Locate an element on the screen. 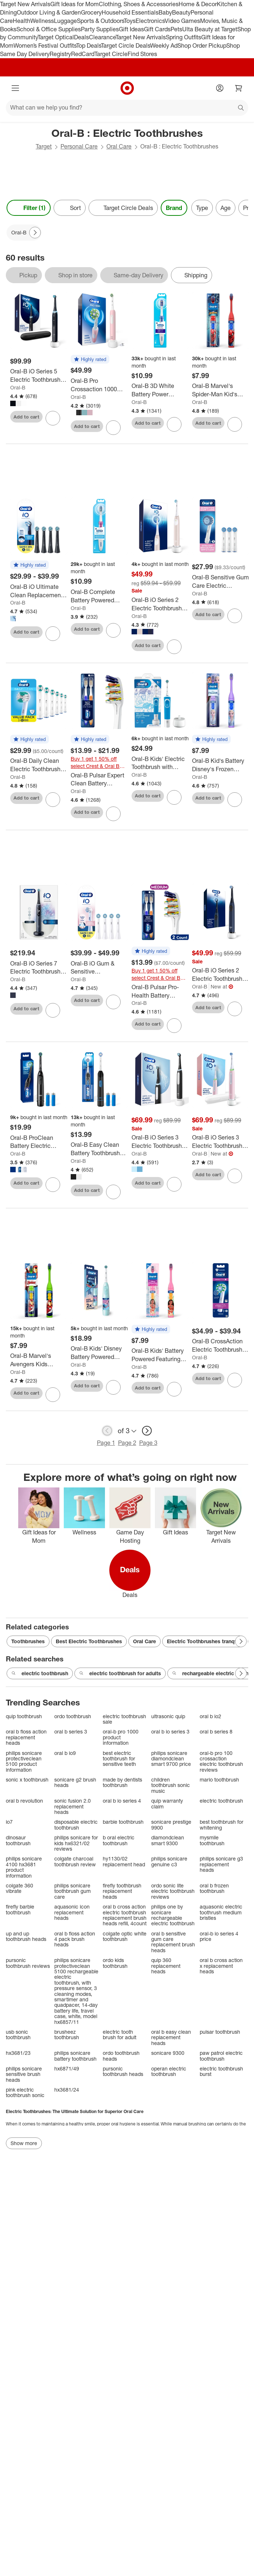 The width and height of the screenshot is (254, 2576). [sign in to favorite Oral-B ProClean Battery Electric Toothbrush to keep tabs on it] is located at coordinates (53, 1184).